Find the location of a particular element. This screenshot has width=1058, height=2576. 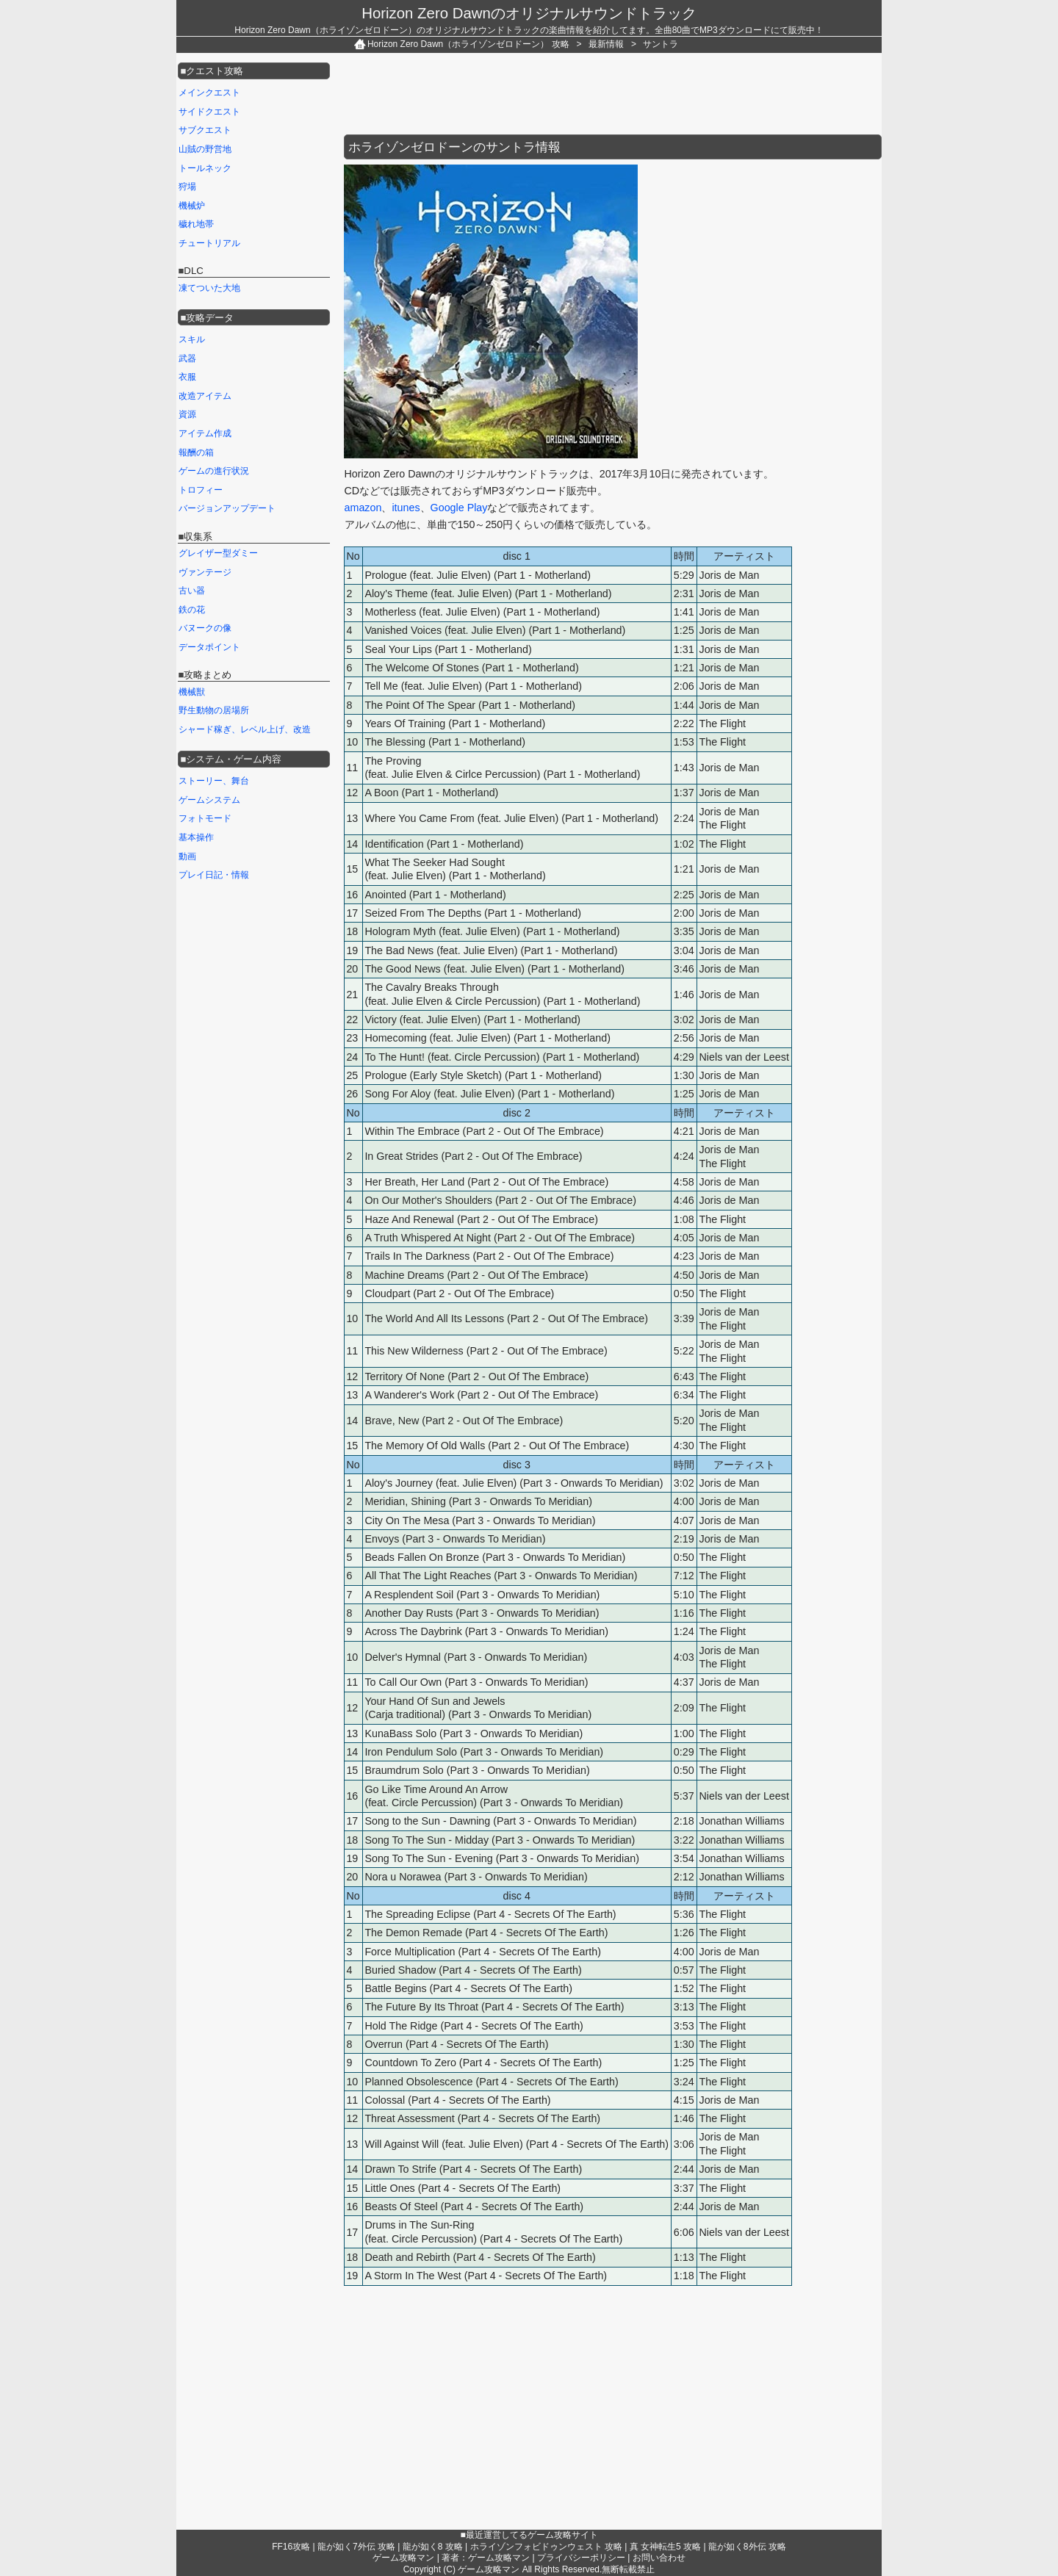

ゲームの進行状況 is located at coordinates (214, 471).